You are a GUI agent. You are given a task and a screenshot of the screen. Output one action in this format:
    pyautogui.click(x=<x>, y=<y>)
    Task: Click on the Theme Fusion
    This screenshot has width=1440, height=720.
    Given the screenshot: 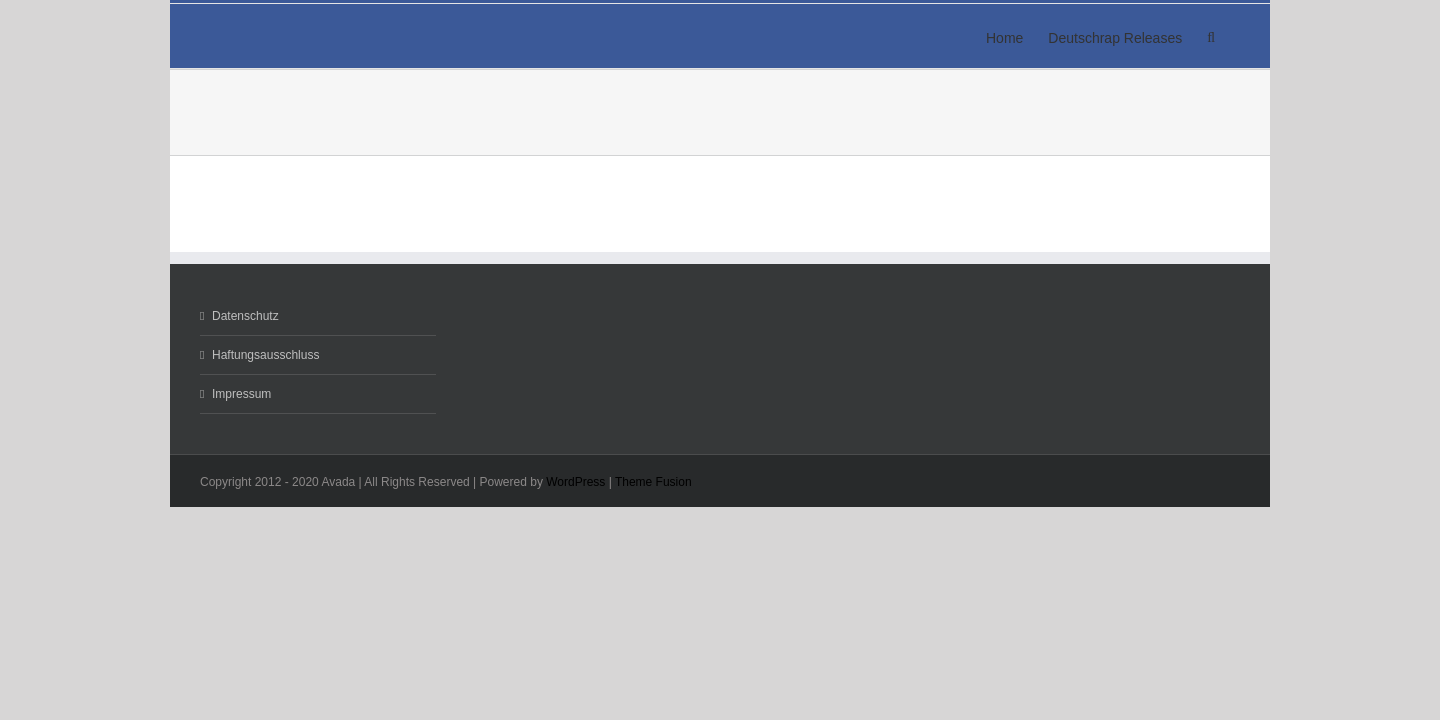 What is the action you would take?
    pyautogui.click(x=653, y=482)
    